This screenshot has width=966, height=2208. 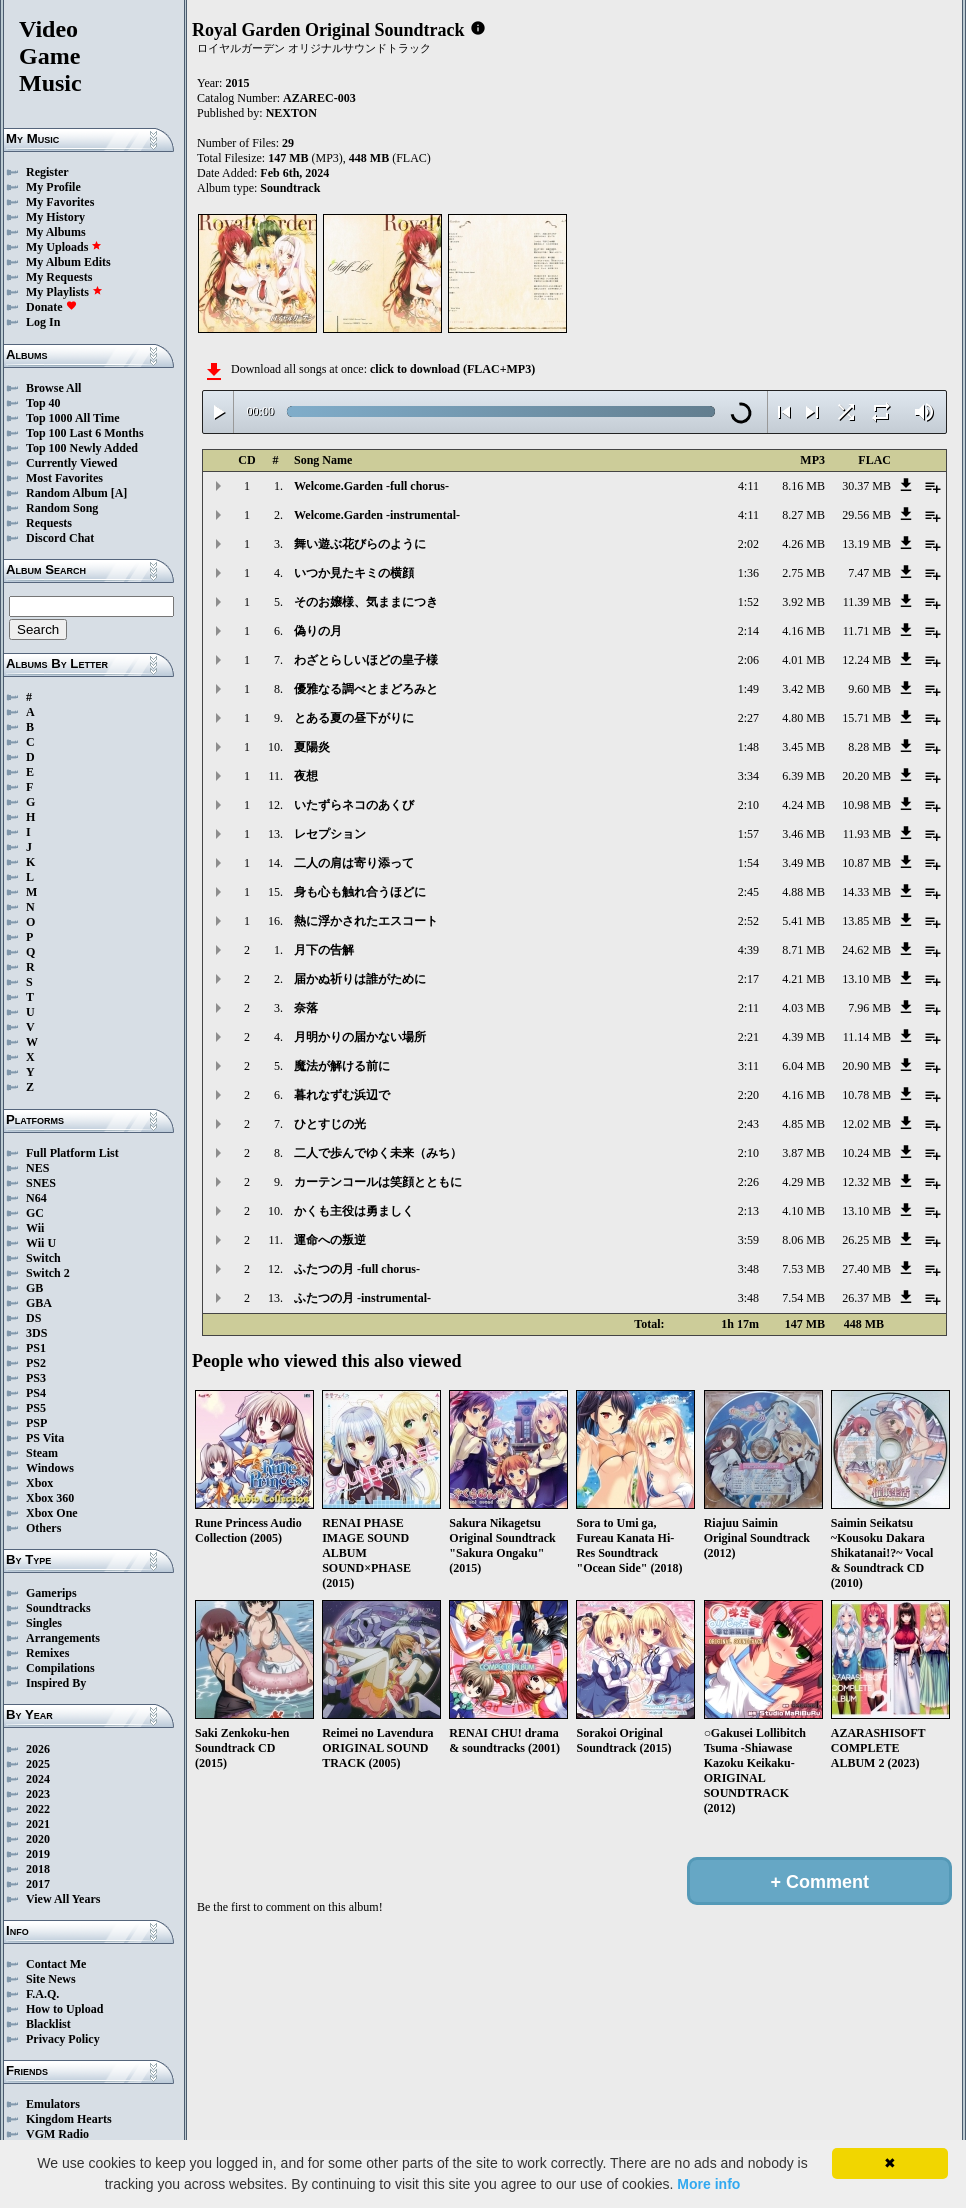 I want to click on My Requests, so click(x=59, y=277).